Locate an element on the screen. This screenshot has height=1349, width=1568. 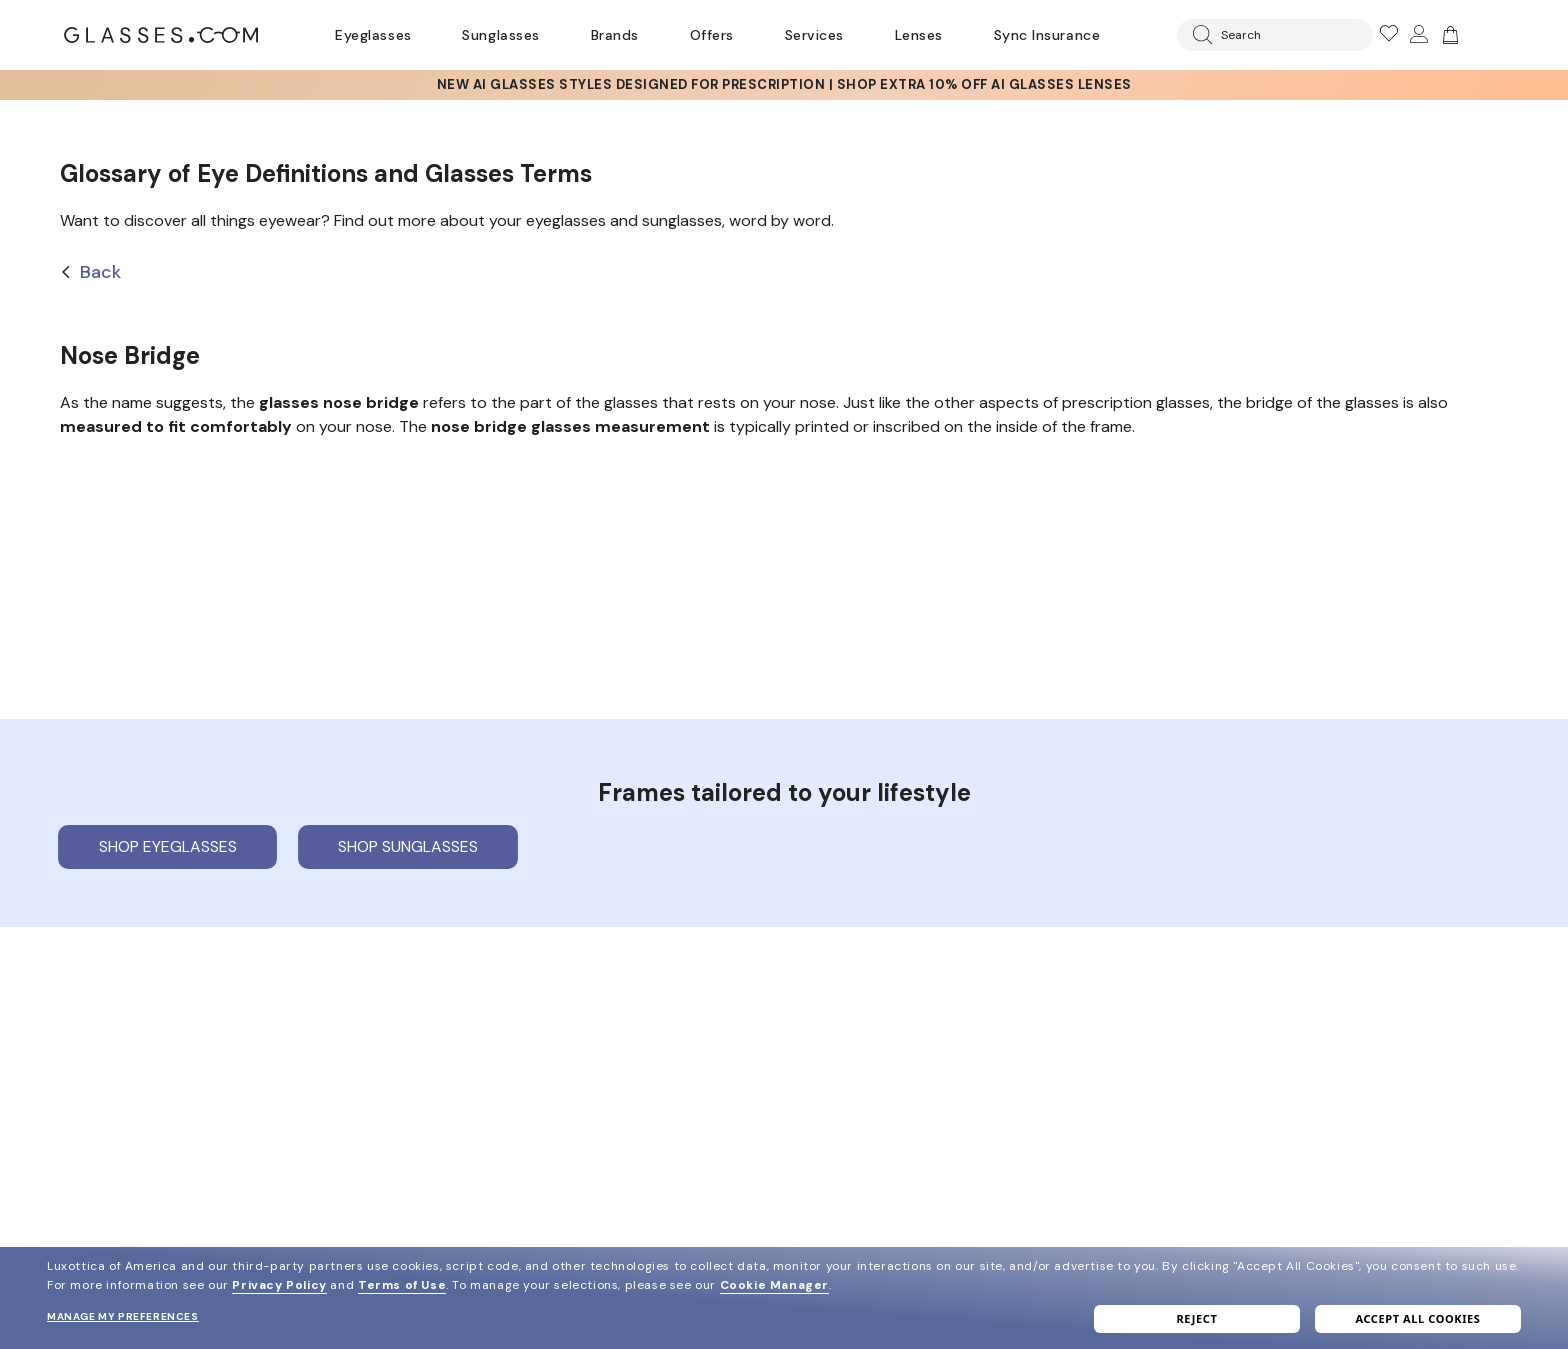
[Back] is located at coordinates (784, 272).